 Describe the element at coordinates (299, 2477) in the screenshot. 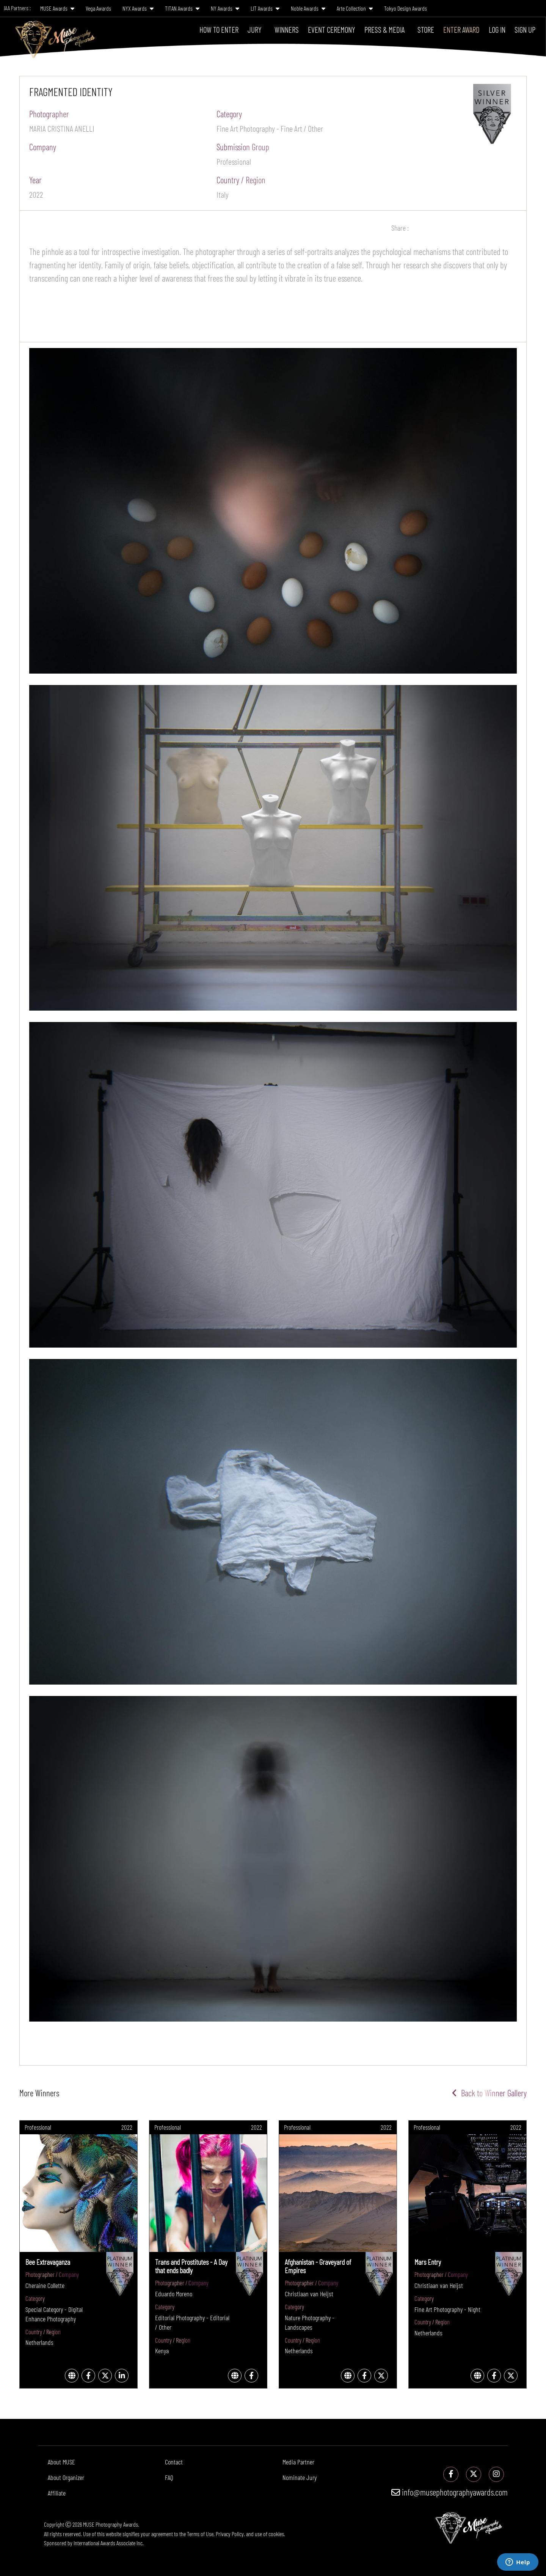

I see `Nominate Jury` at that location.